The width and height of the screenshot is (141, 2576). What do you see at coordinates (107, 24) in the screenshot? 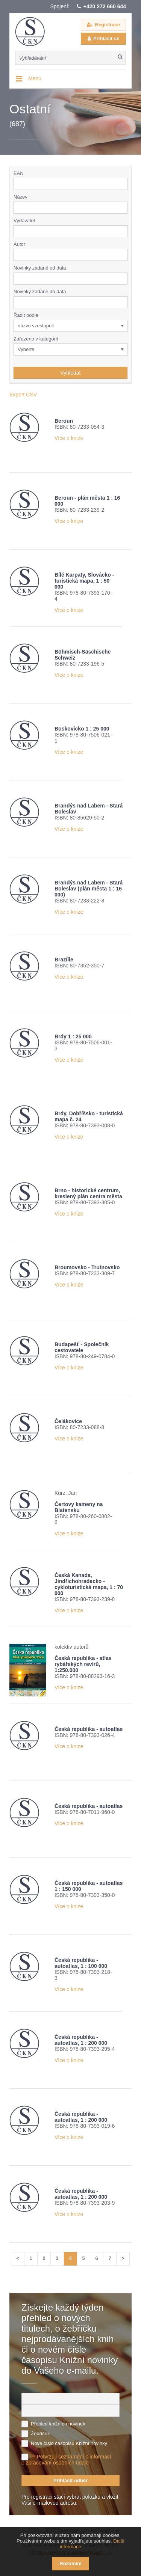
I see `Registrace` at bounding box center [107, 24].